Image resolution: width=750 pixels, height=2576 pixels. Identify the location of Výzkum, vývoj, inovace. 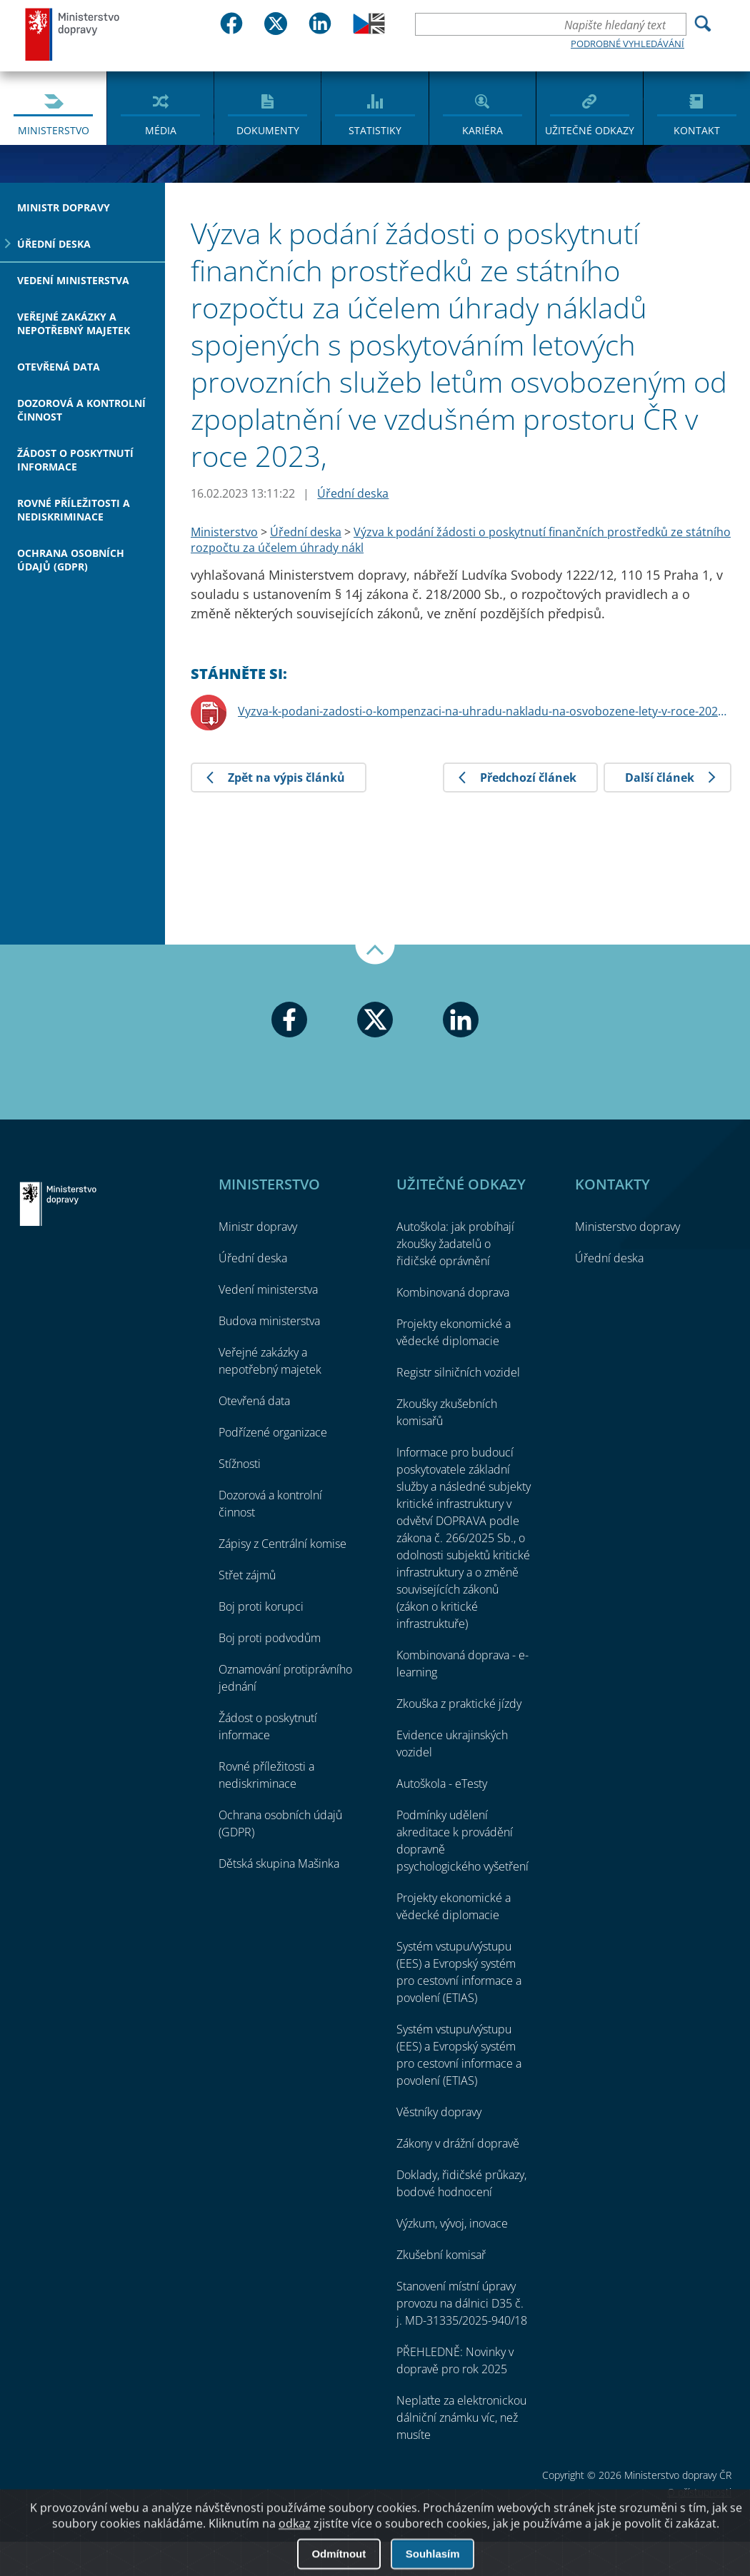
(452, 2223).